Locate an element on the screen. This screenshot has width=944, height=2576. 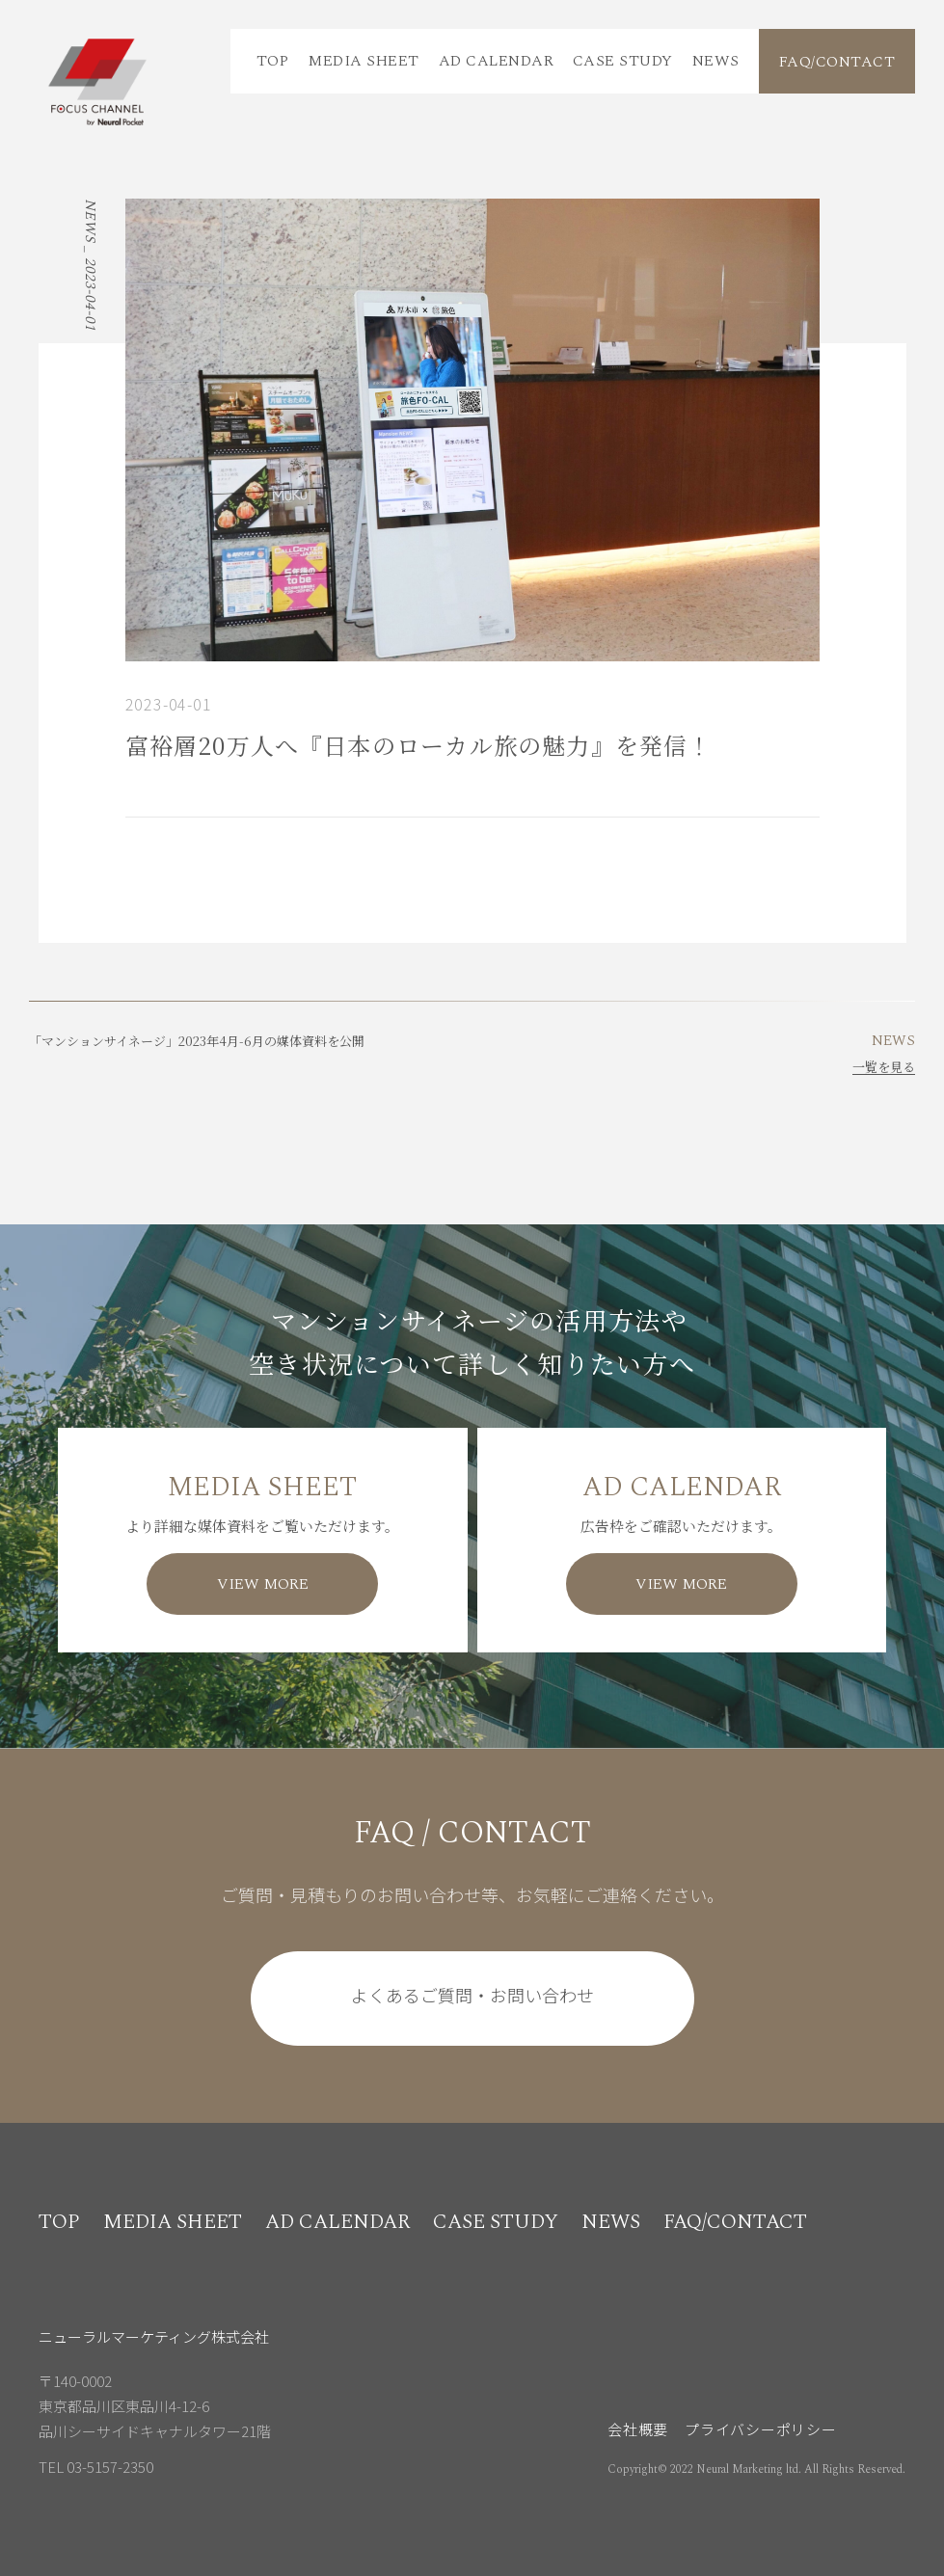
プライバシーポリシー is located at coordinates (761, 2429).